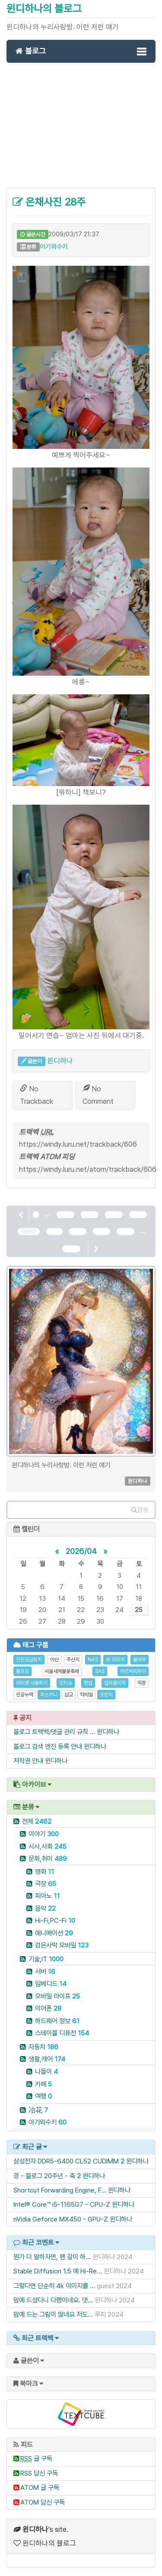 This screenshot has height=2576, width=162. What do you see at coordinates (57, 1996) in the screenshot?
I see `모바일 라이프` at bounding box center [57, 1996].